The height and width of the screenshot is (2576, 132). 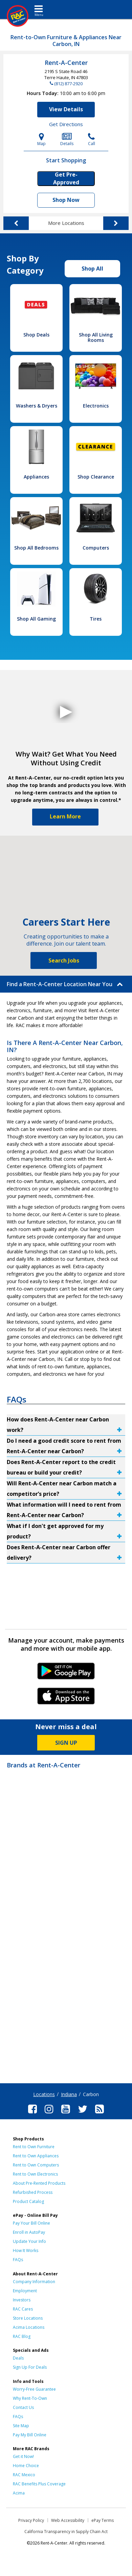 I want to click on Shop All, so click(x=92, y=268).